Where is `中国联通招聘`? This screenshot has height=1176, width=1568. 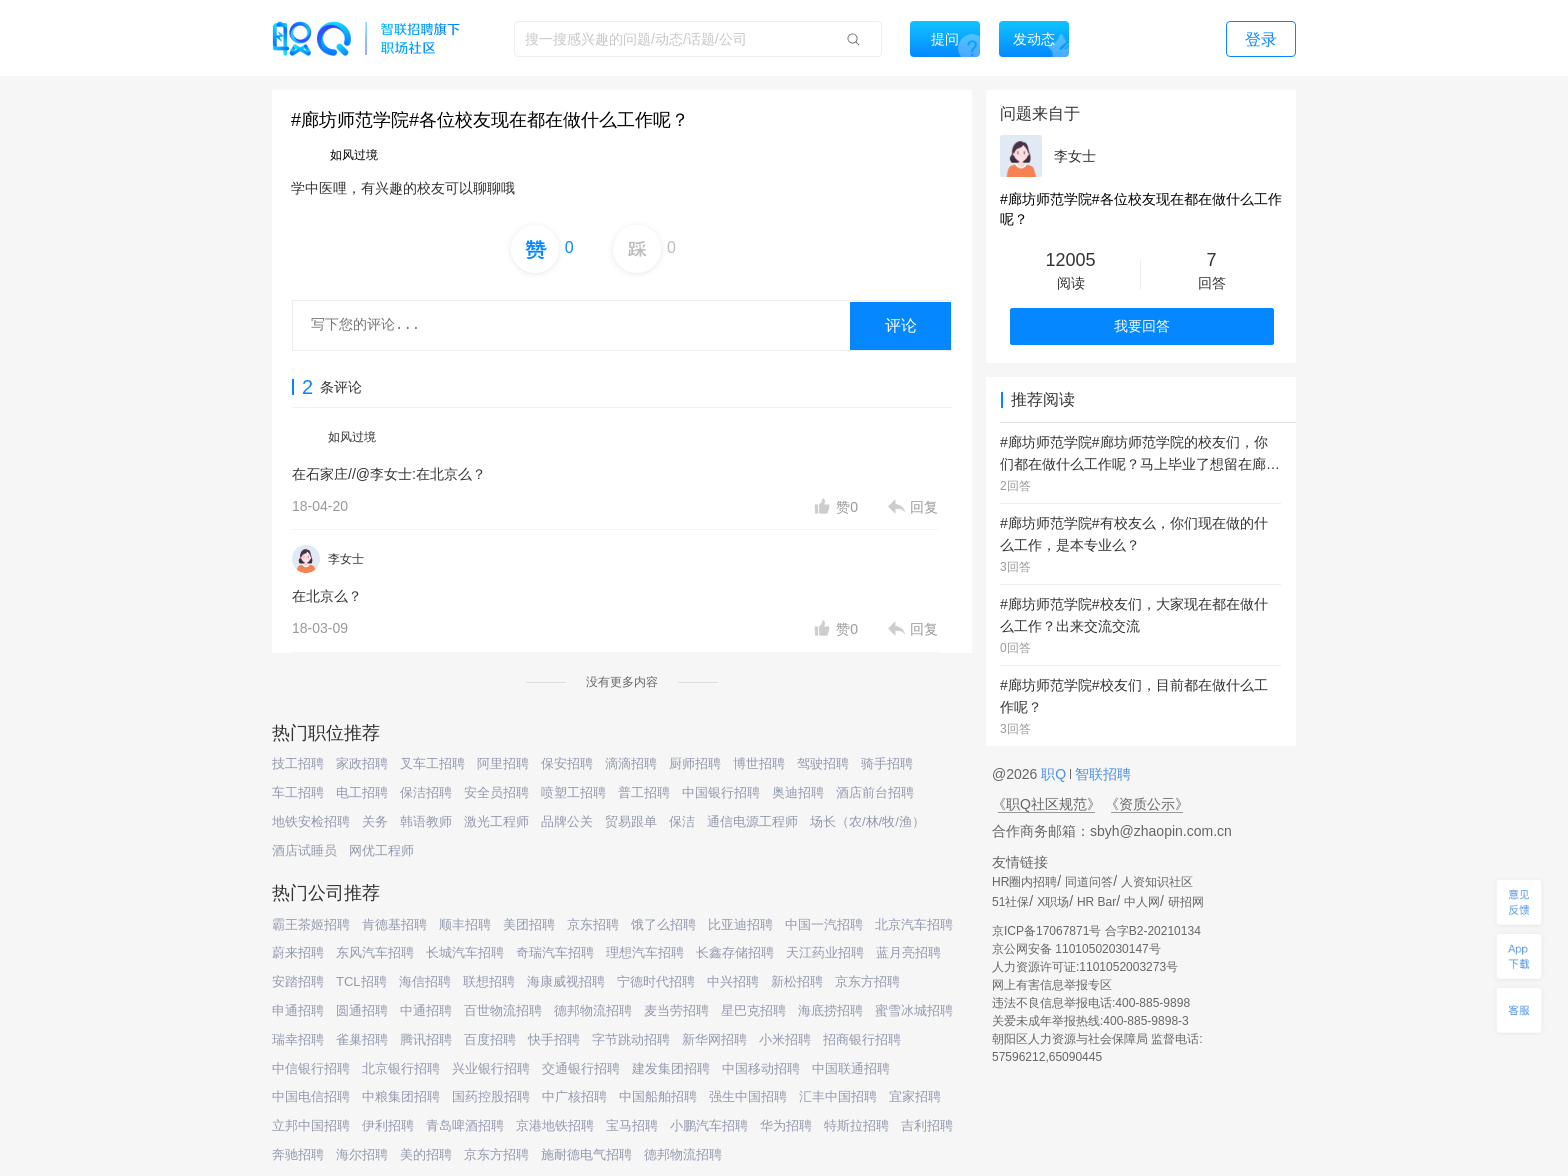 中国联通招聘 is located at coordinates (851, 1068).